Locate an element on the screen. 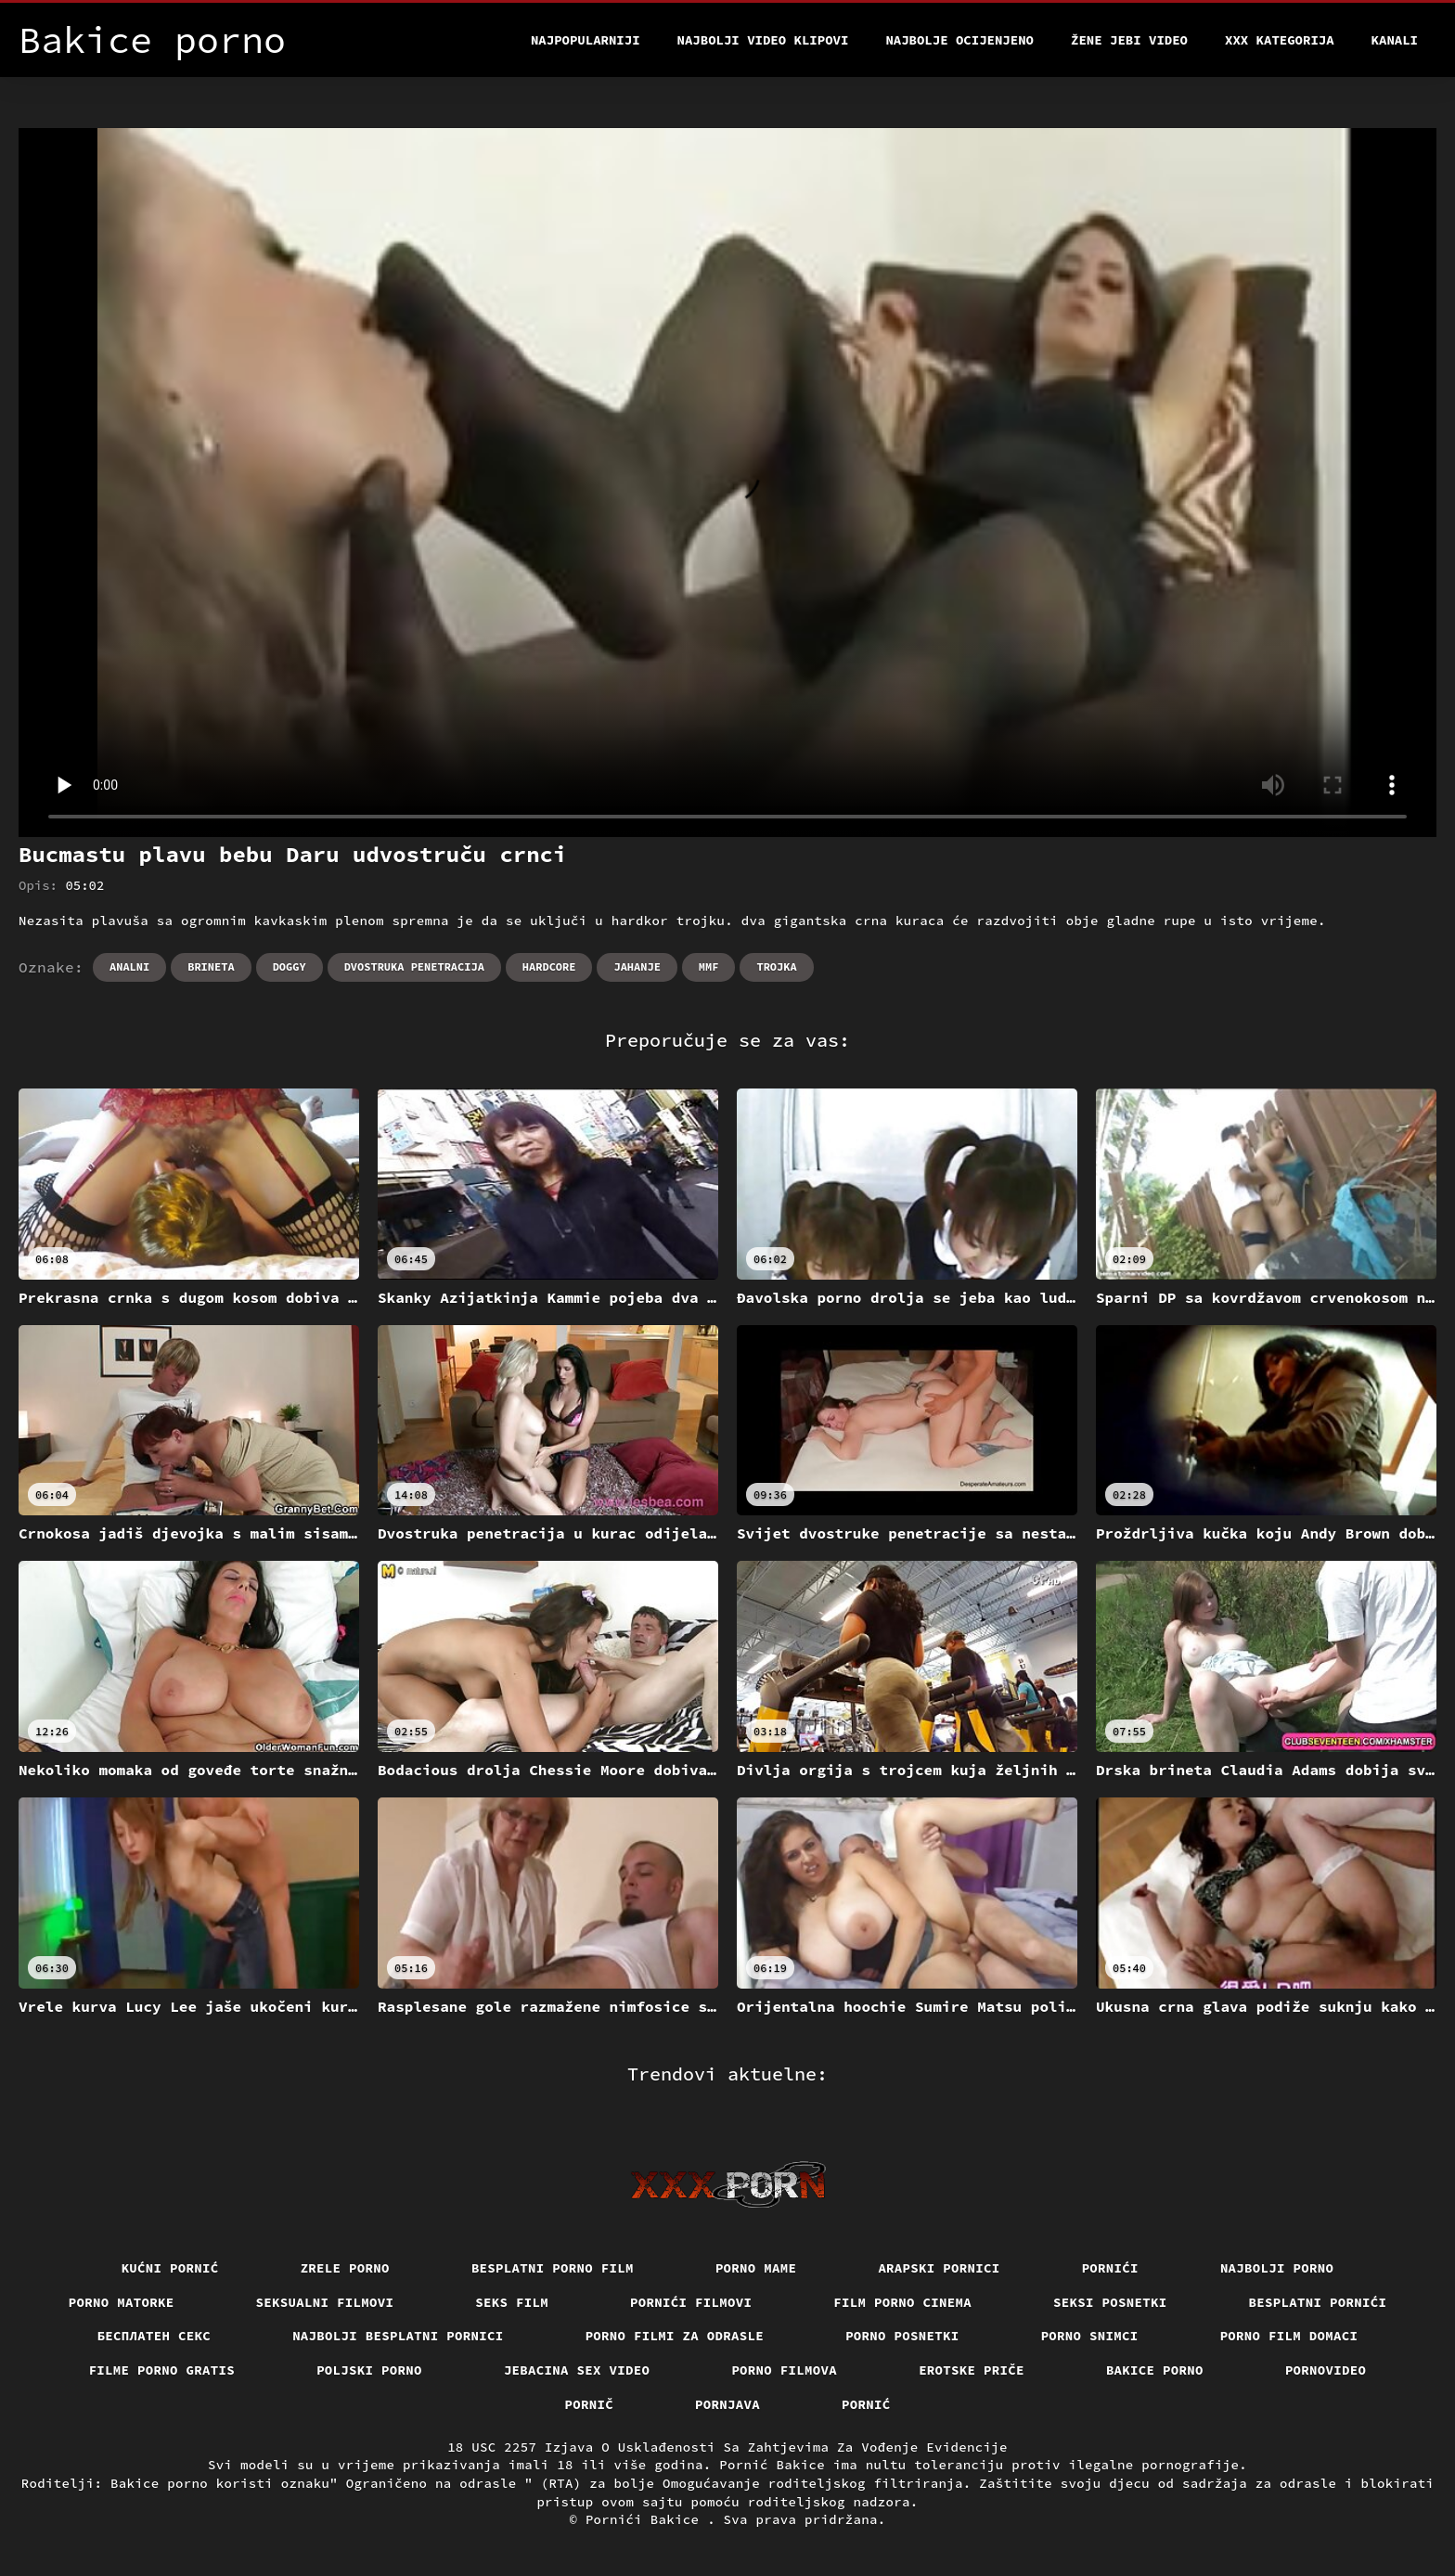 The height and width of the screenshot is (2576, 1455). Porno posnetki is located at coordinates (902, 2335).